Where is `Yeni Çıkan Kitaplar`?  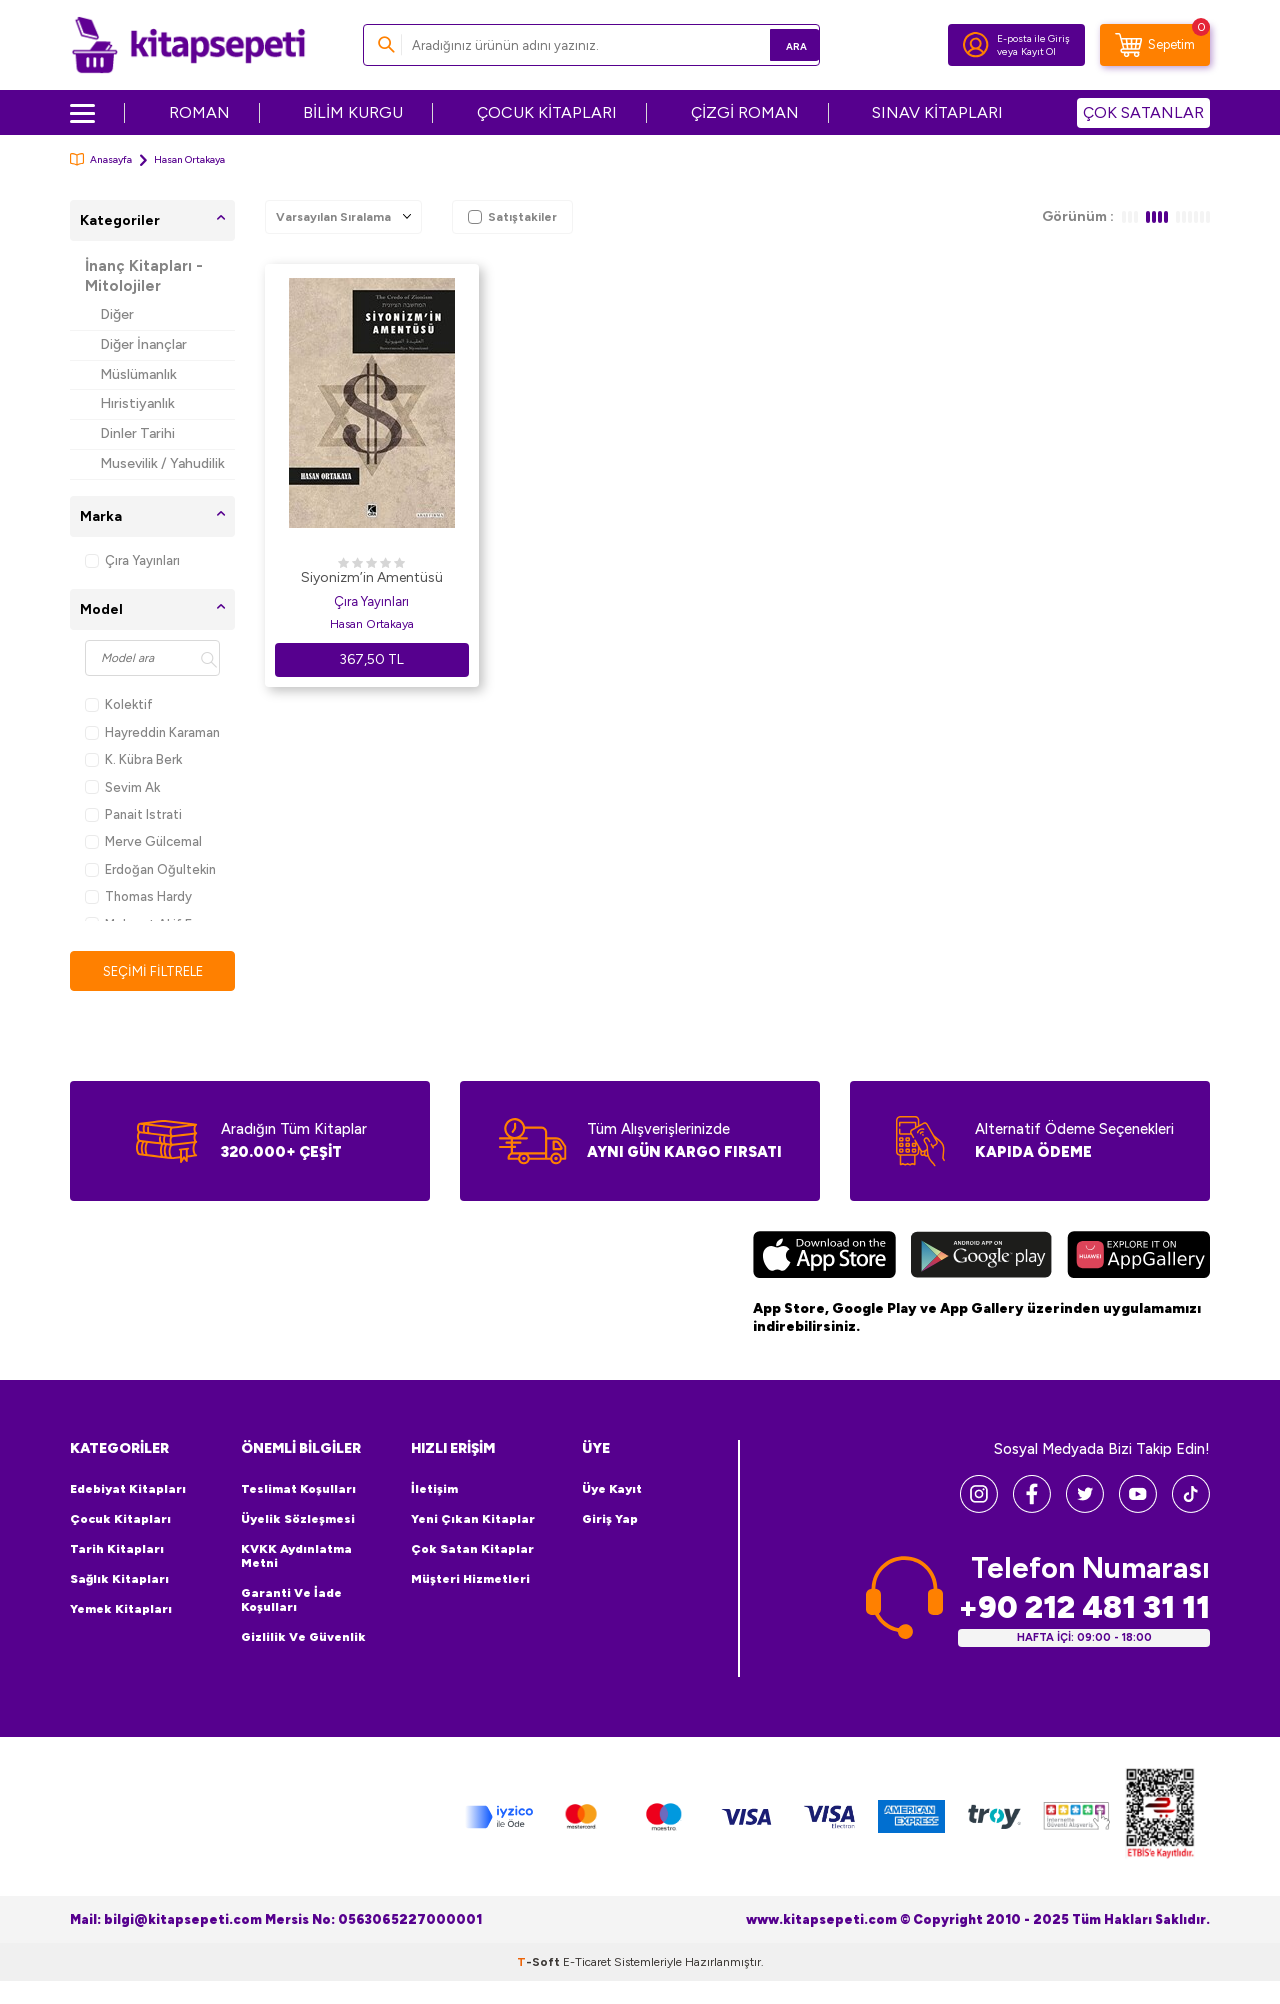 Yeni Çıkan Kitaplar is located at coordinates (473, 1520).